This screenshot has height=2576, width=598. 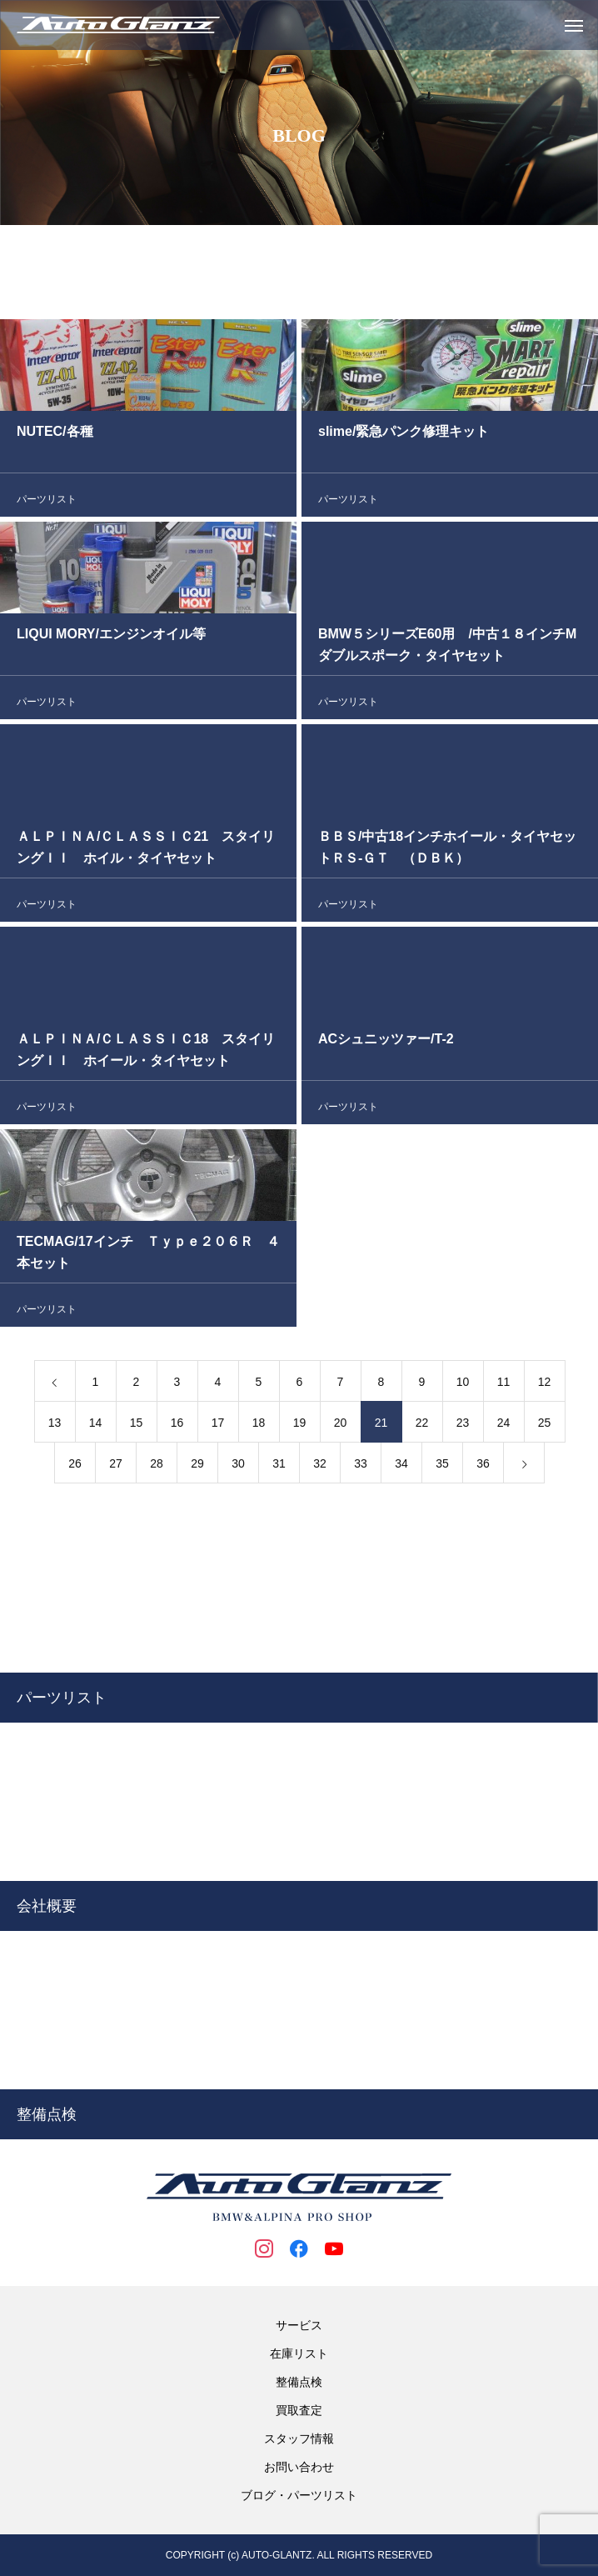 I want to click on 20, so click(x=340, y=1426).